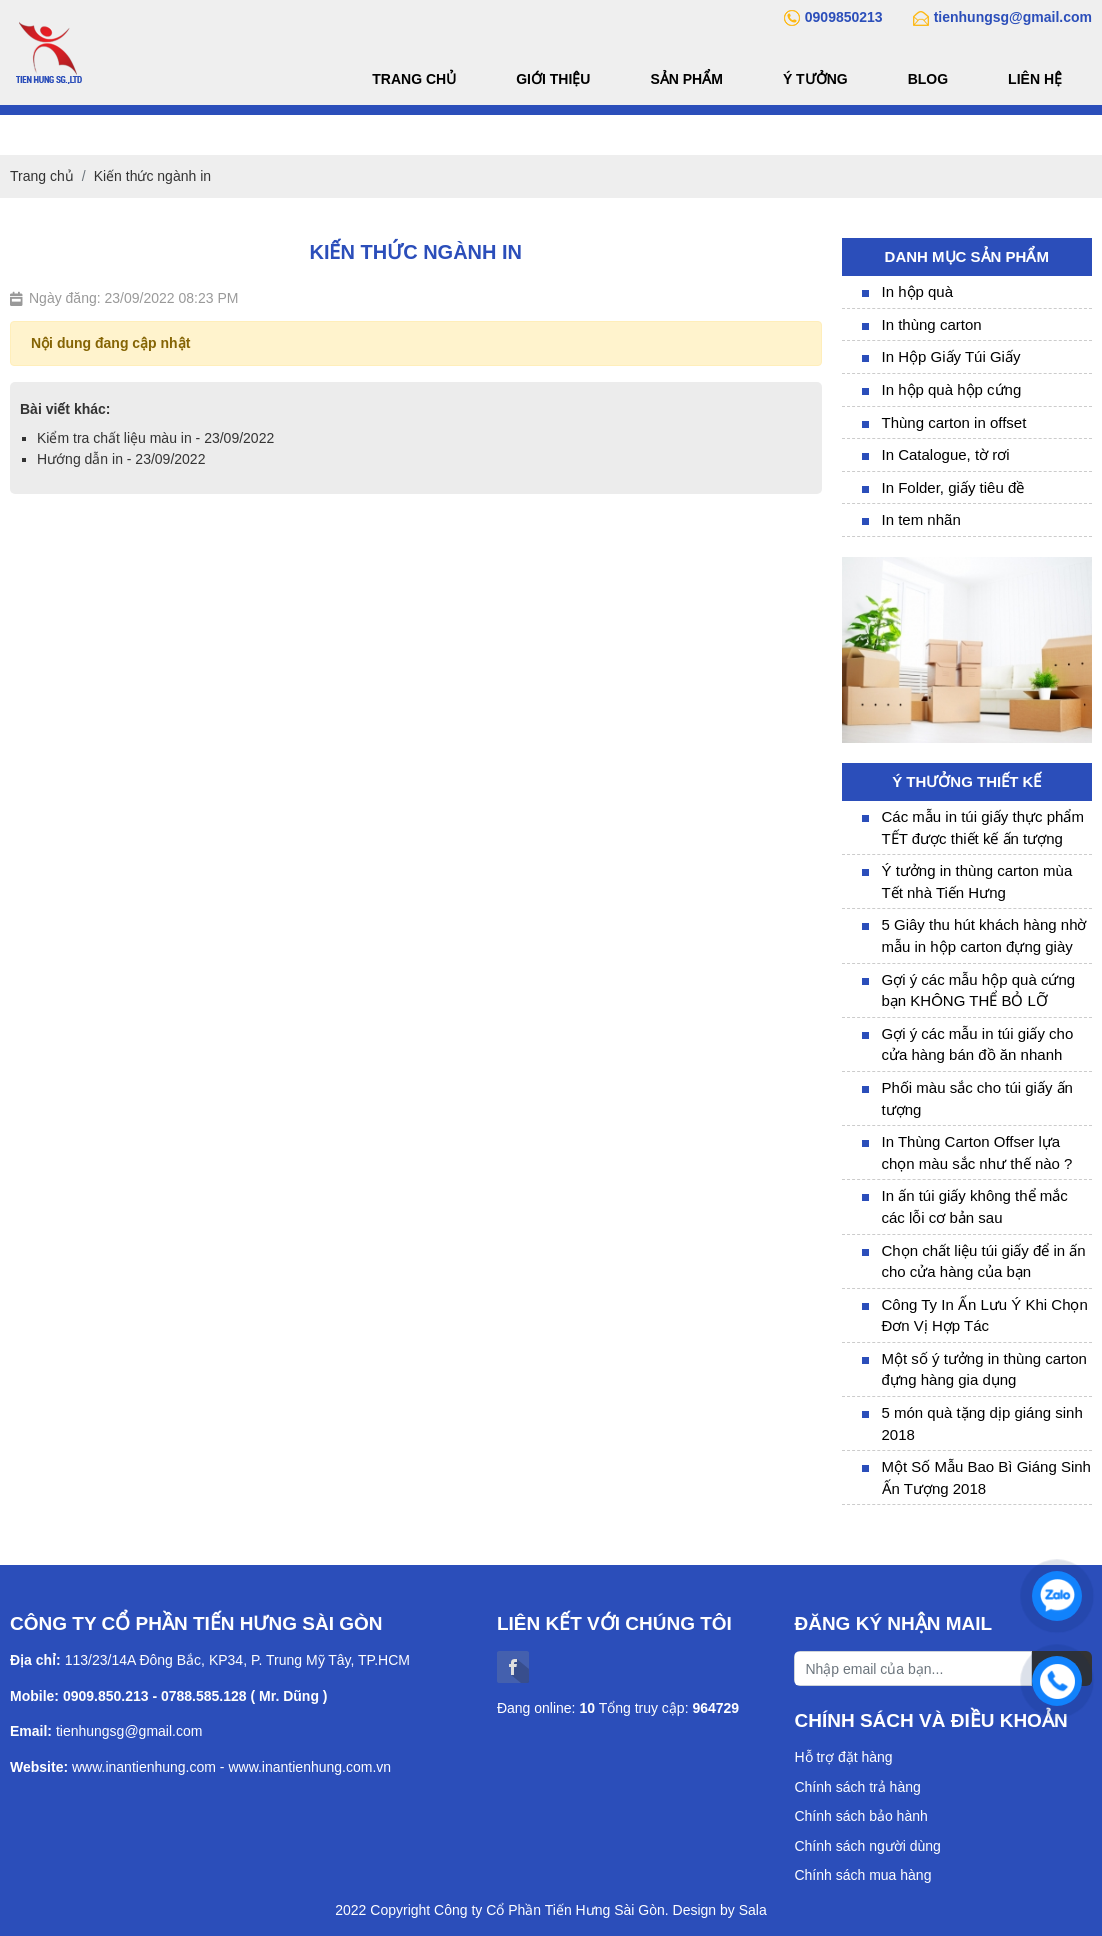 The height and width of the screenshot is (1936, 1102). What do you see at coordinates (954, 422) in the screenshot?
I see `Thùng carton in offset` at bounding box center [954, 422].